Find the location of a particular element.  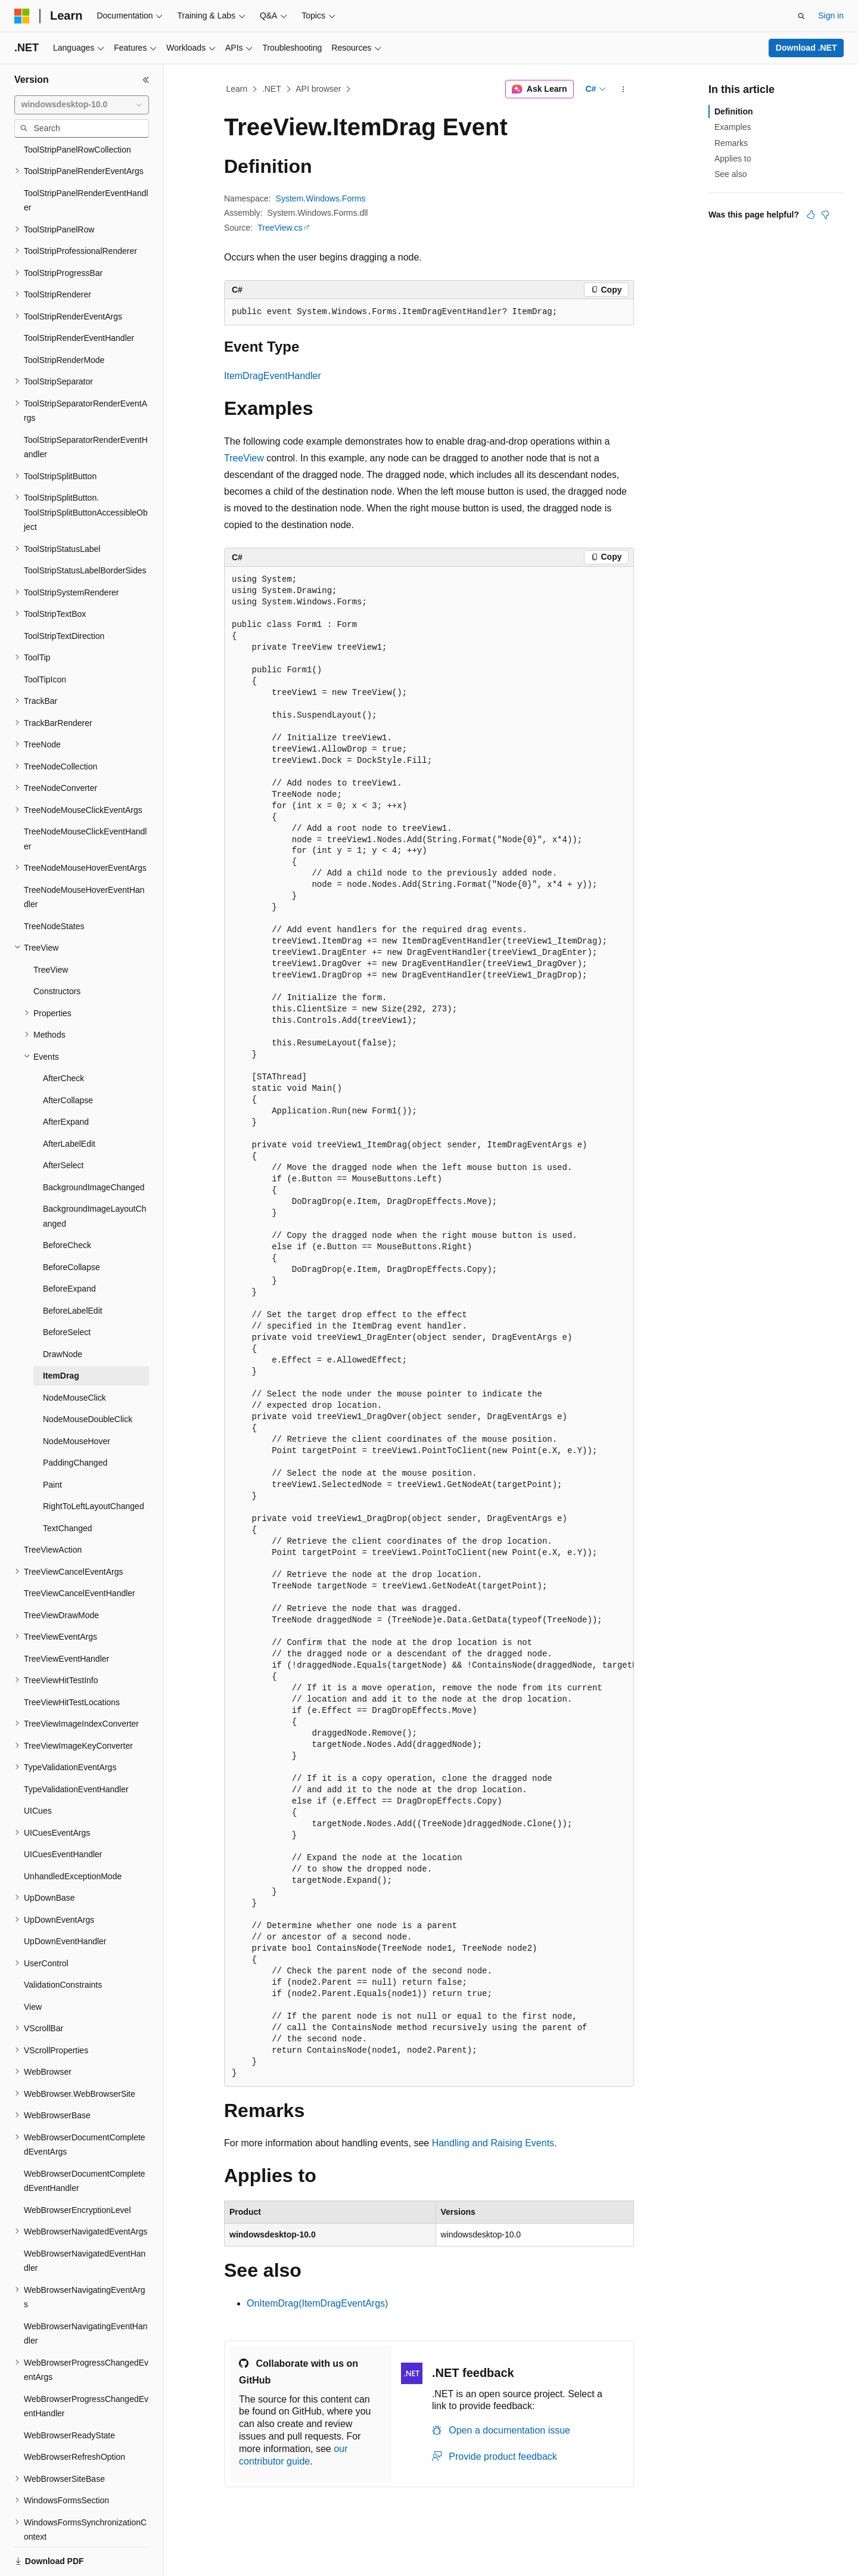

[Microsoft] is located at coordinates (22, 16).